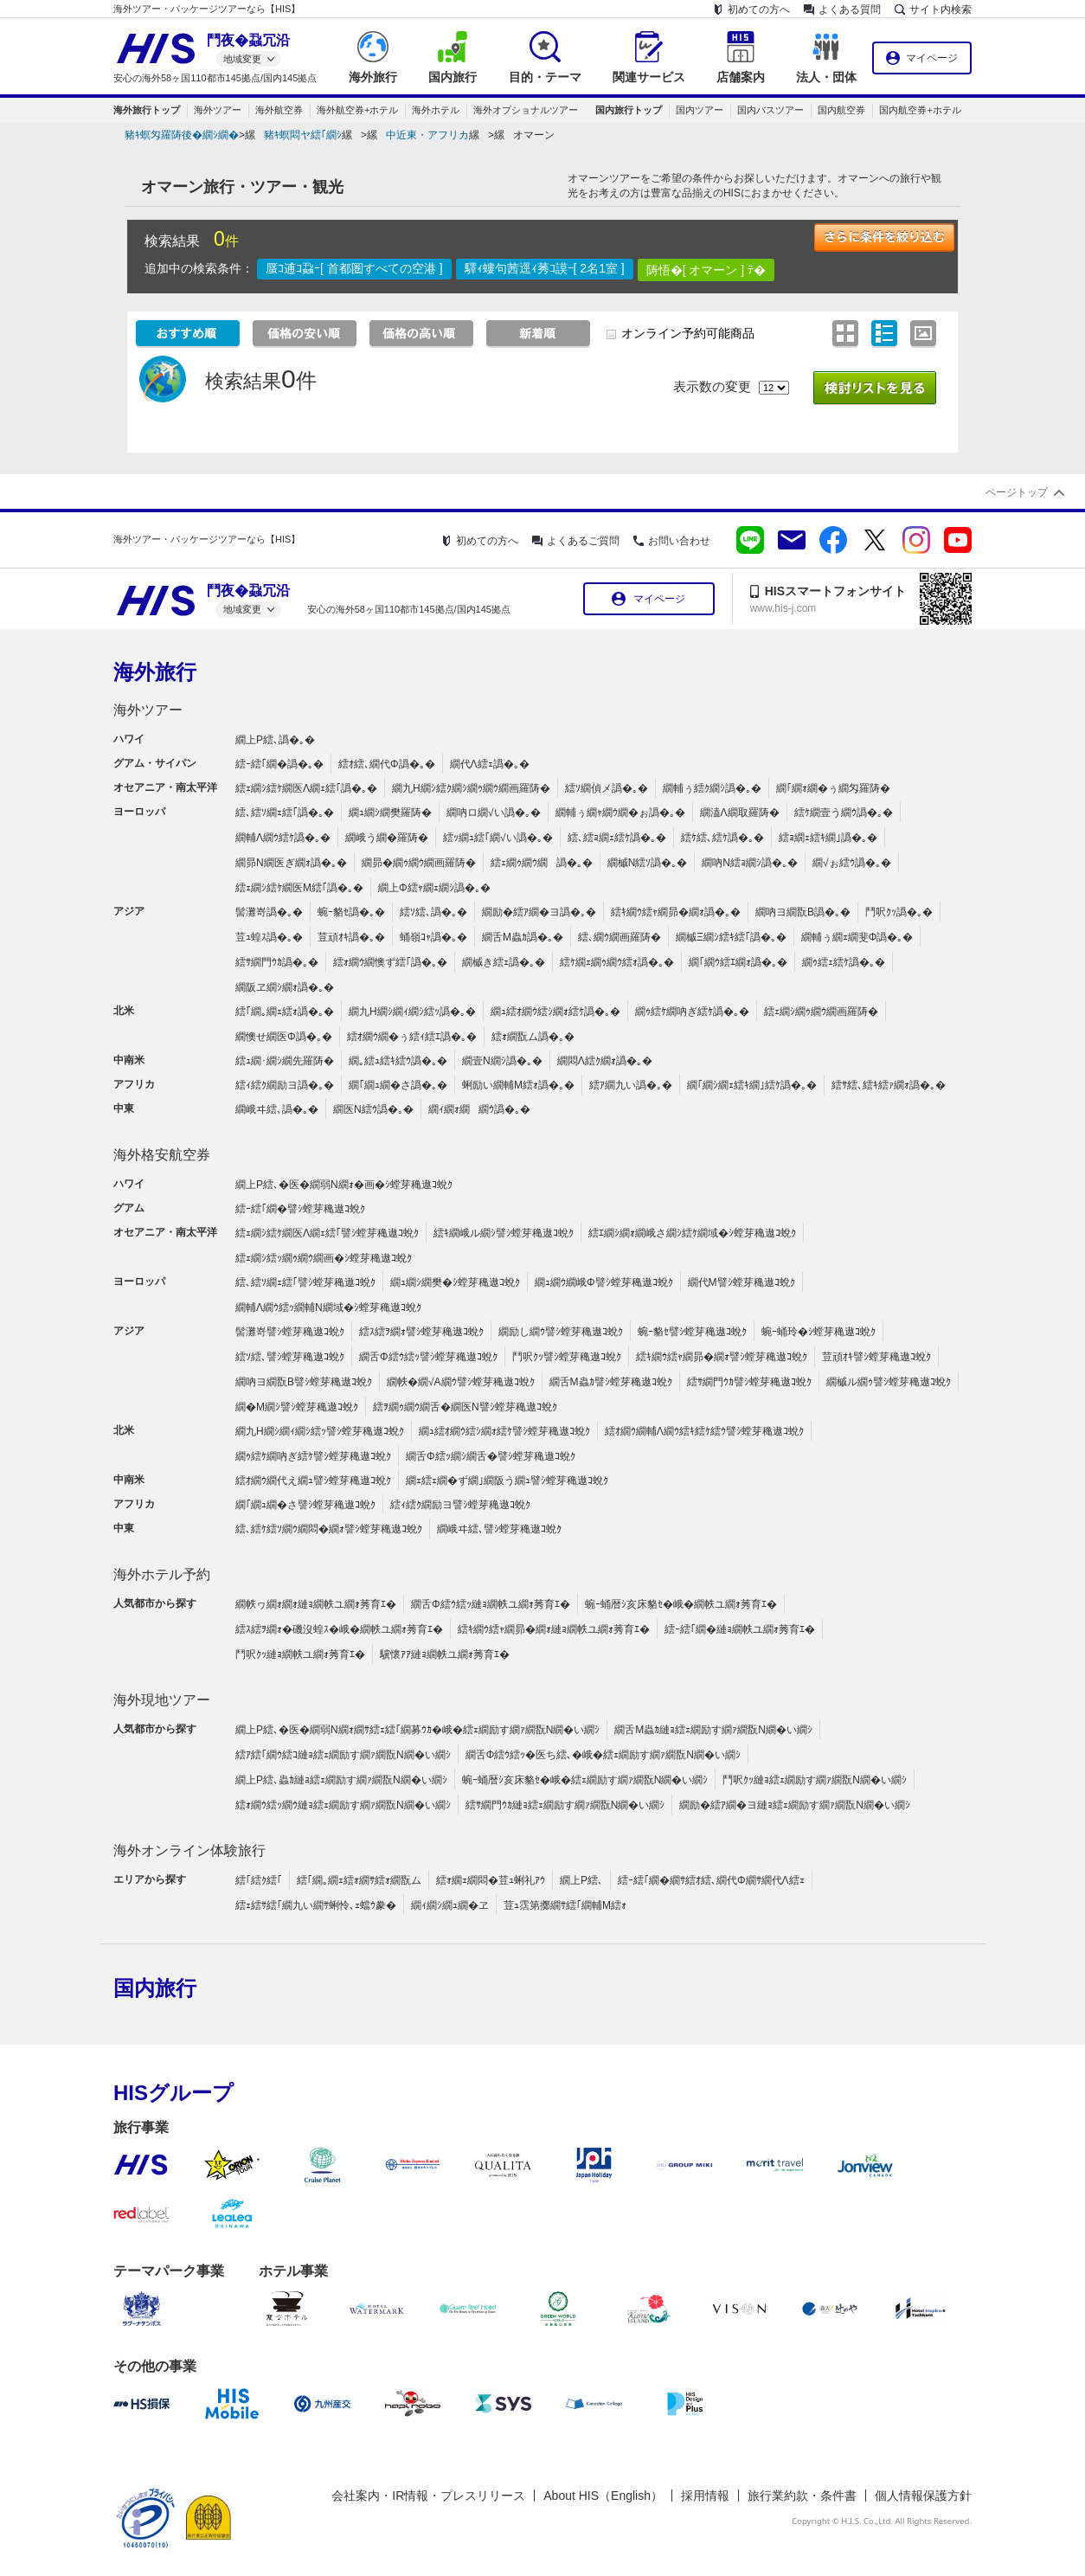  What do you see at coordinates (617, 962) in the screenshot?
I see `繧ｹ繝ｪ繝ｩ繝ｳ繧ｫ譌�｡�` at bounding box center [617, 962].